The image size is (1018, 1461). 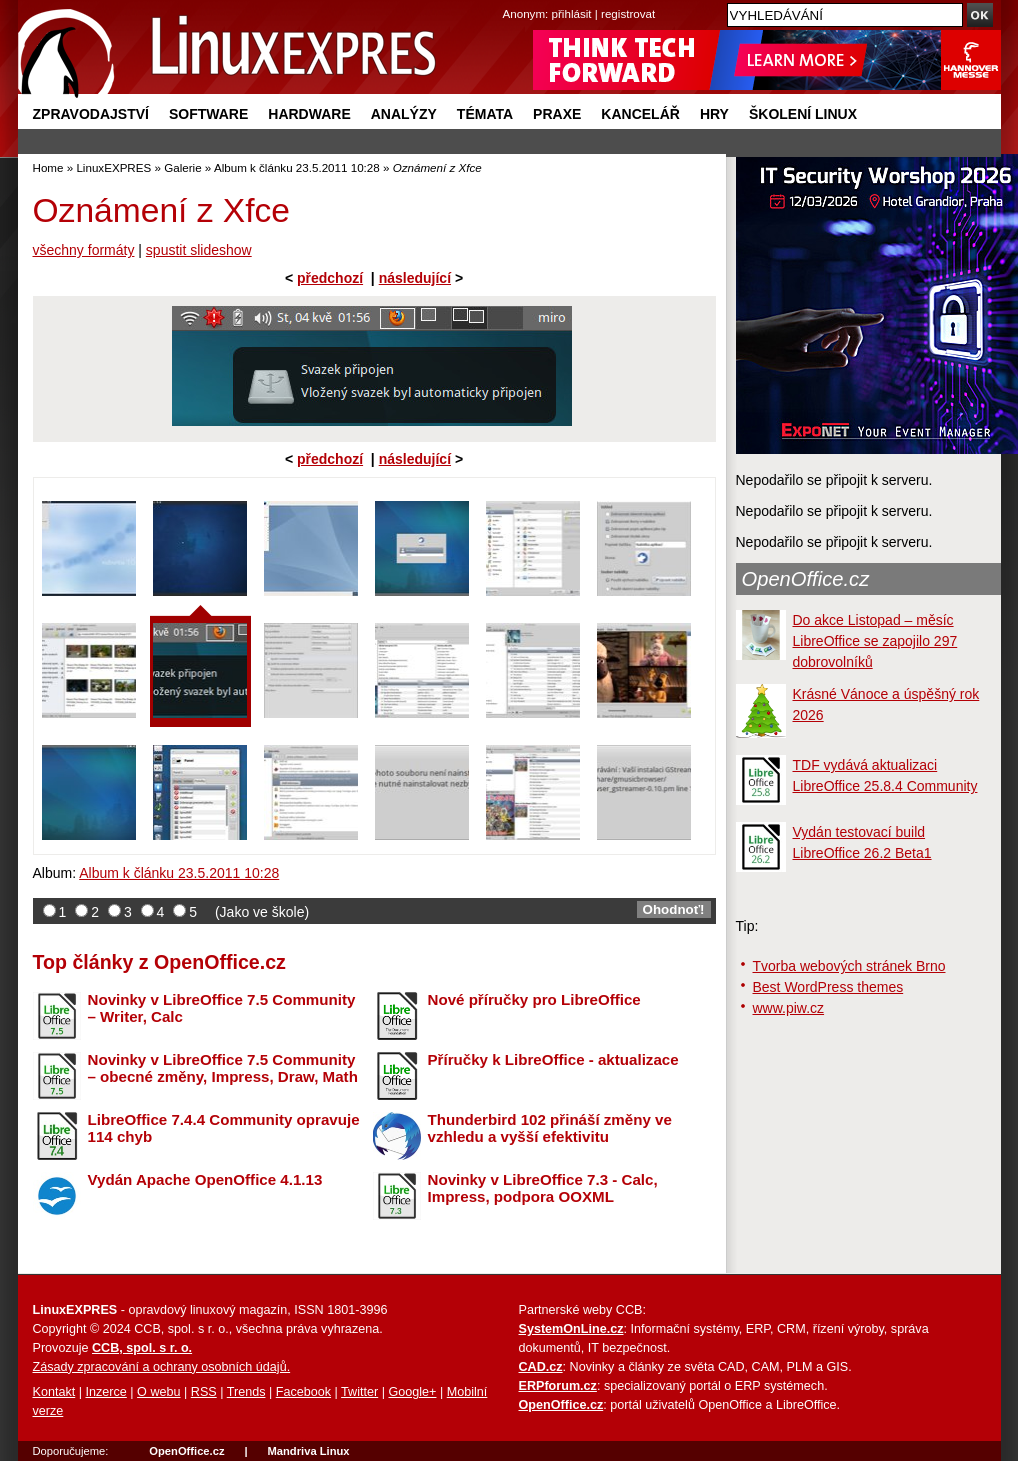 I want to click on všechny formáty, so click(x=84, y=250).